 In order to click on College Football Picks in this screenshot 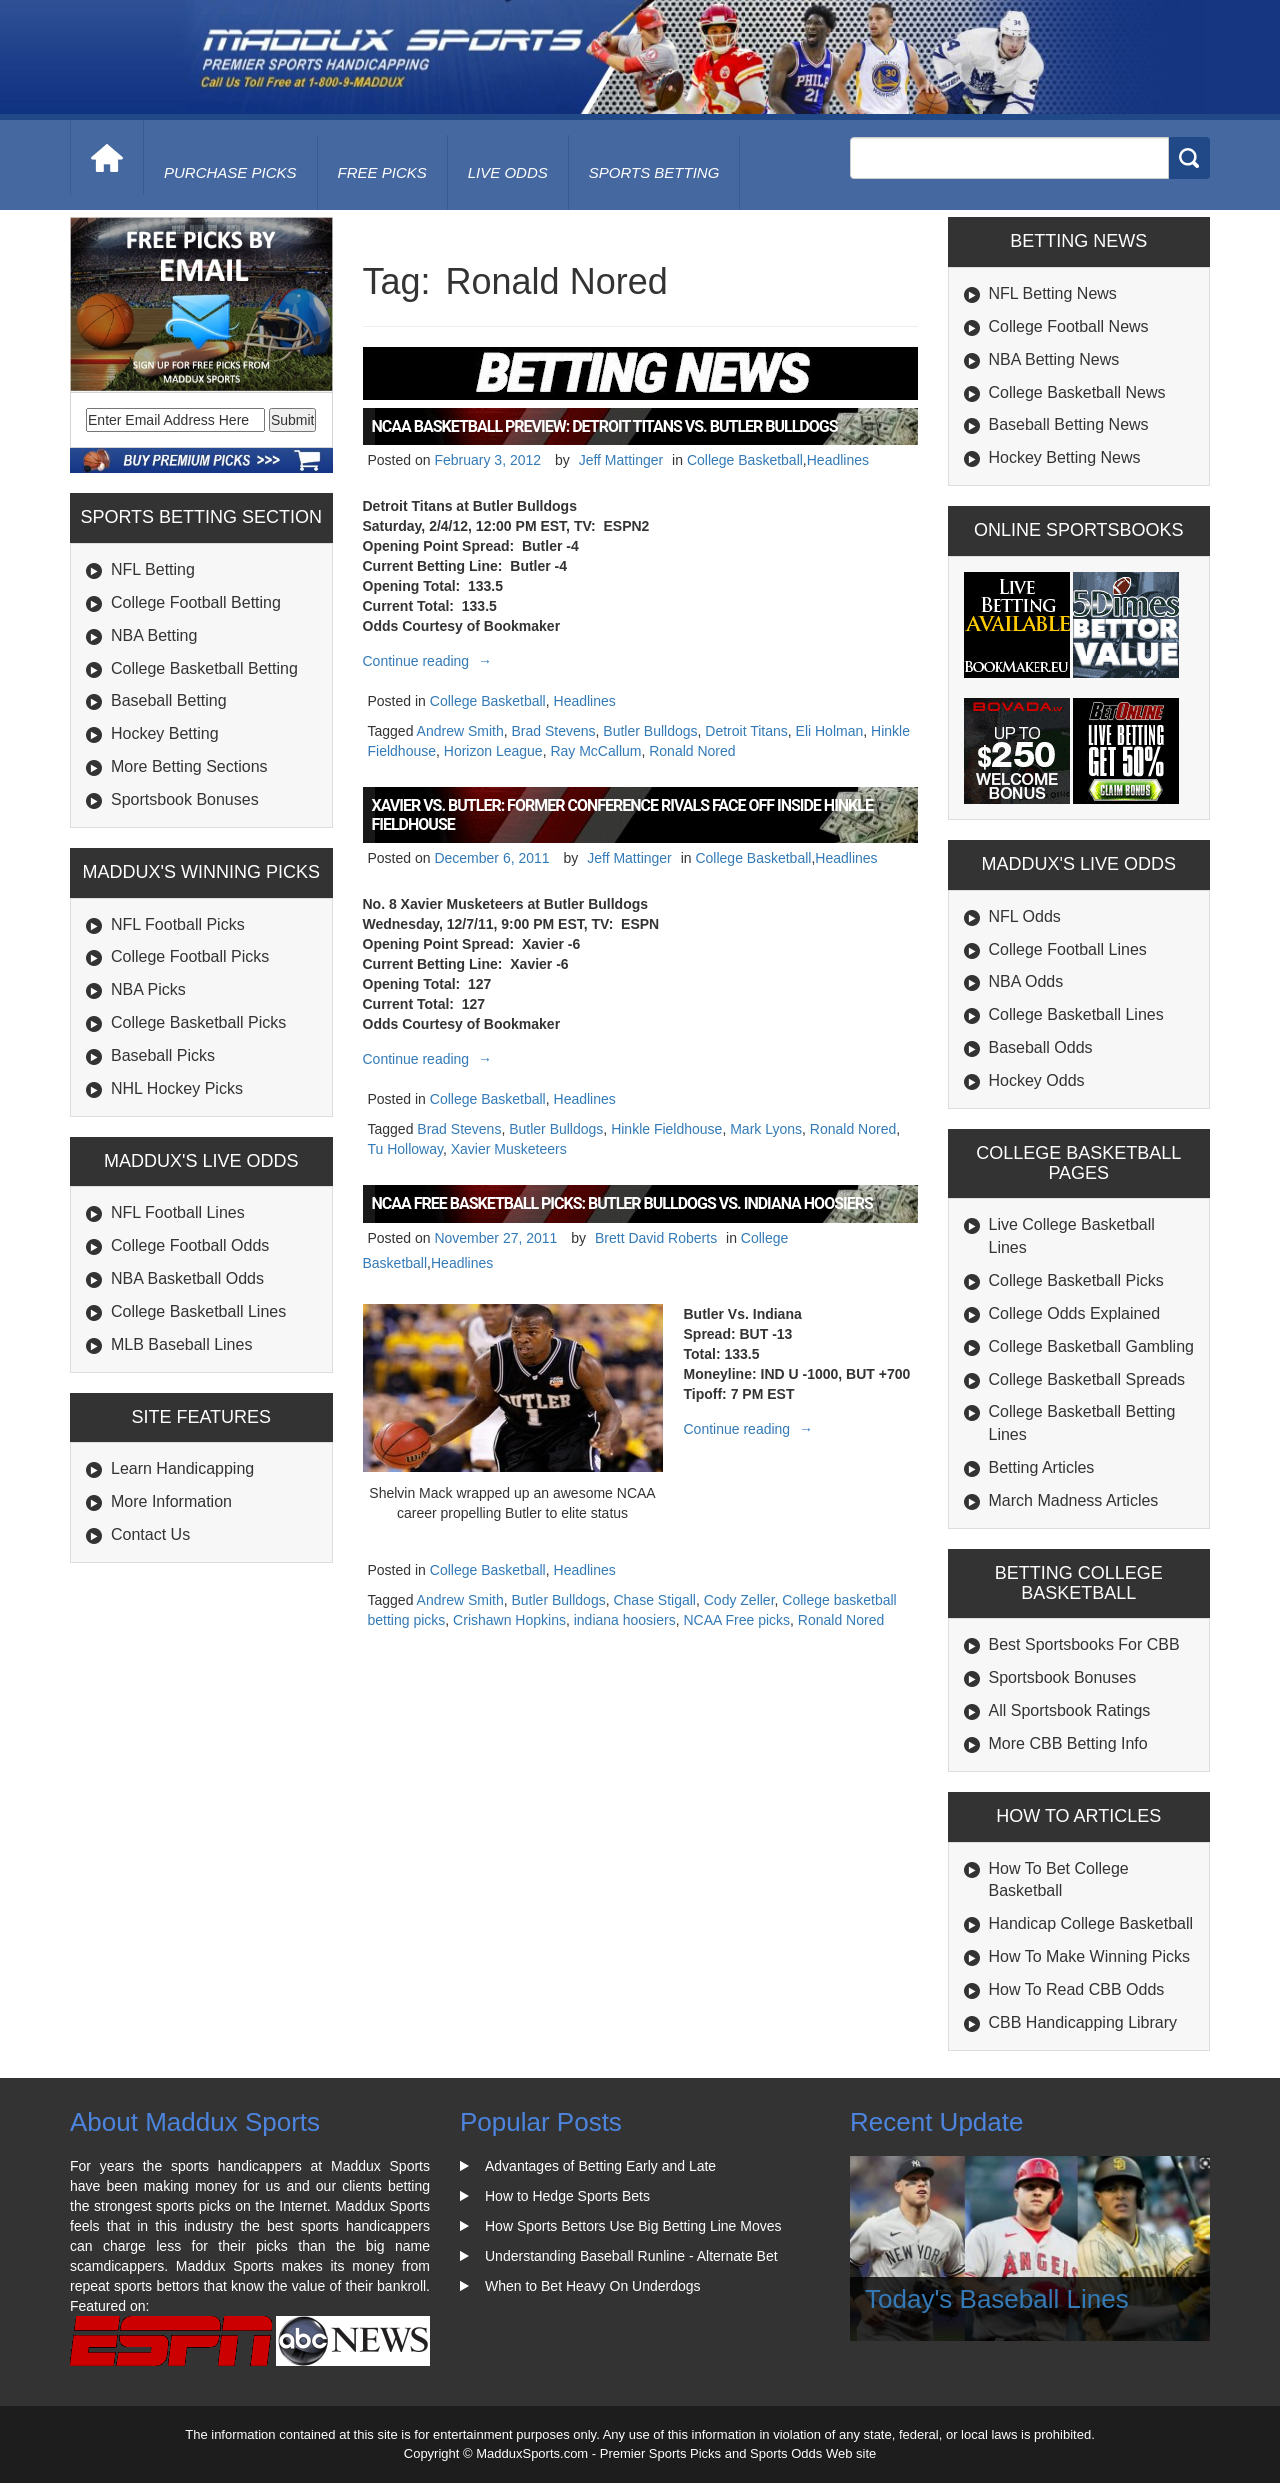, I will do `click(190, 956)`.